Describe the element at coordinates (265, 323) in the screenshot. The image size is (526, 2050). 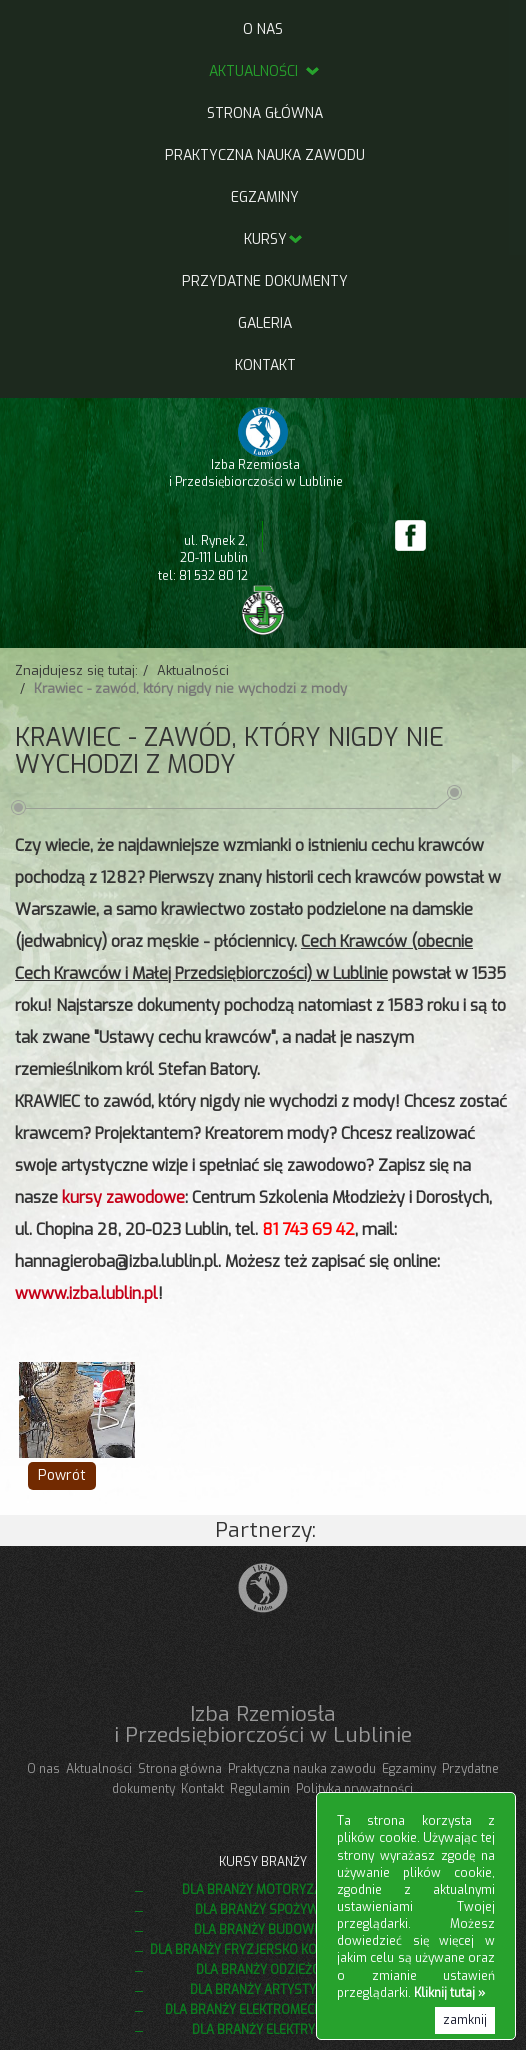
I see `Galeria` at that location.